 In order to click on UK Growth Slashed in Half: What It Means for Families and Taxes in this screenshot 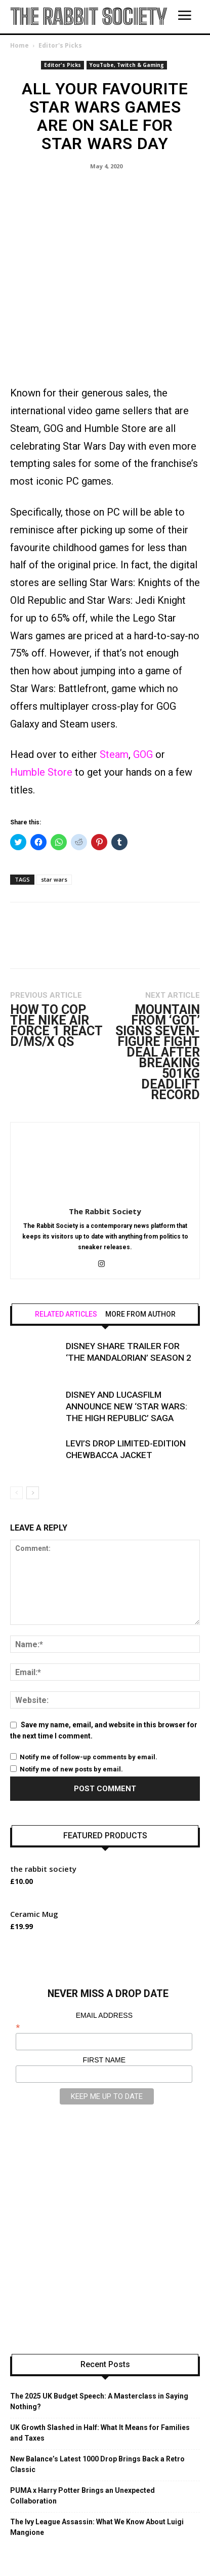, I will do `click(100, 2367)`.